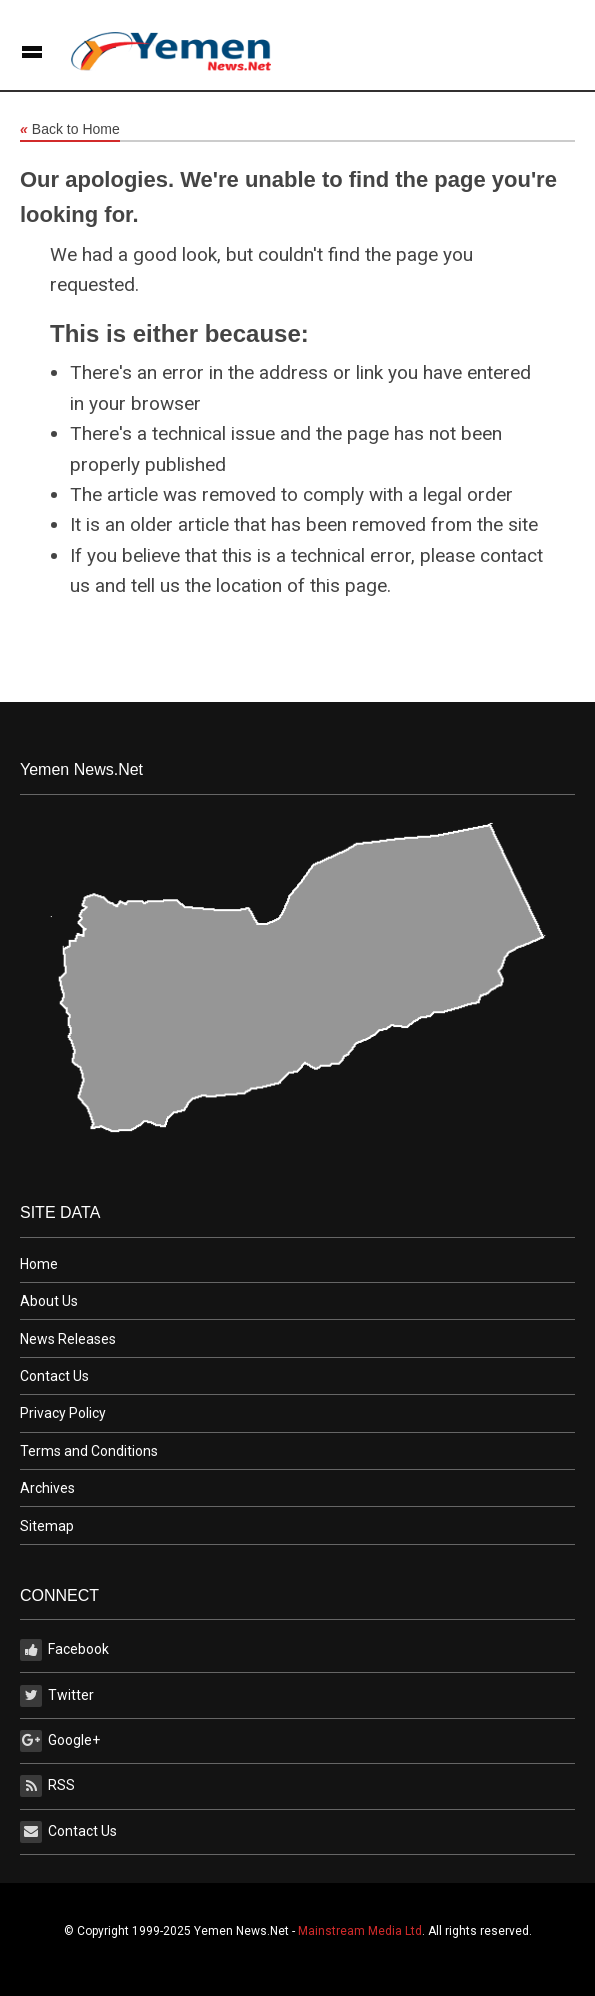  I want to click on Mainstream Media Ltd, so click(360, 1931).